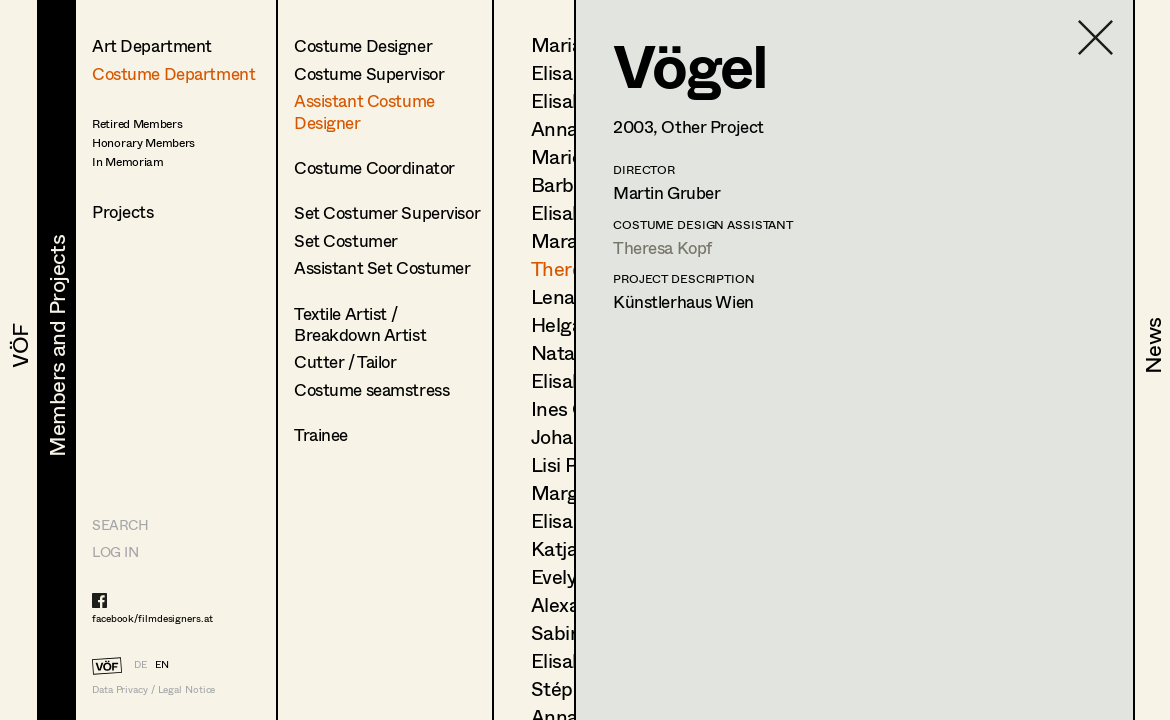 Image resolution: width=1170 pixels, height=720 pixels. What do you see at coordinates (173, 73) in the screenshot?
I see `Costume Department` at bounding box center [173, 73].